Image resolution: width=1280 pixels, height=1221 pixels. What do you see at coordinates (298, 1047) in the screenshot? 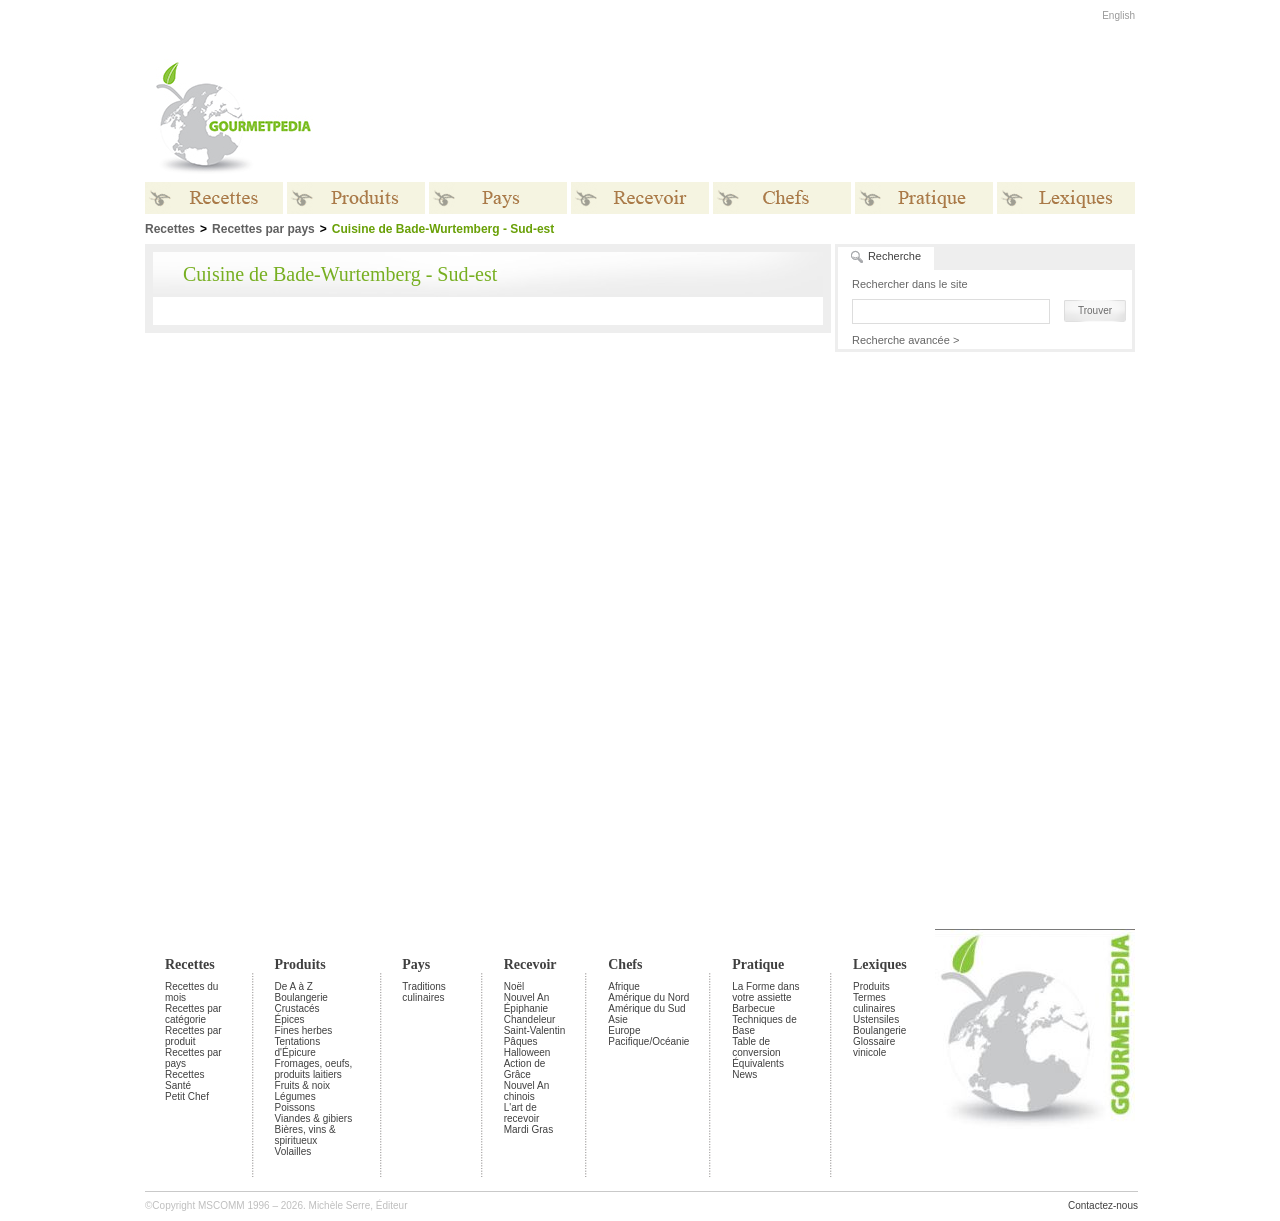
I see `Tentations d'Épicure` at bounding box center [298, 1047].